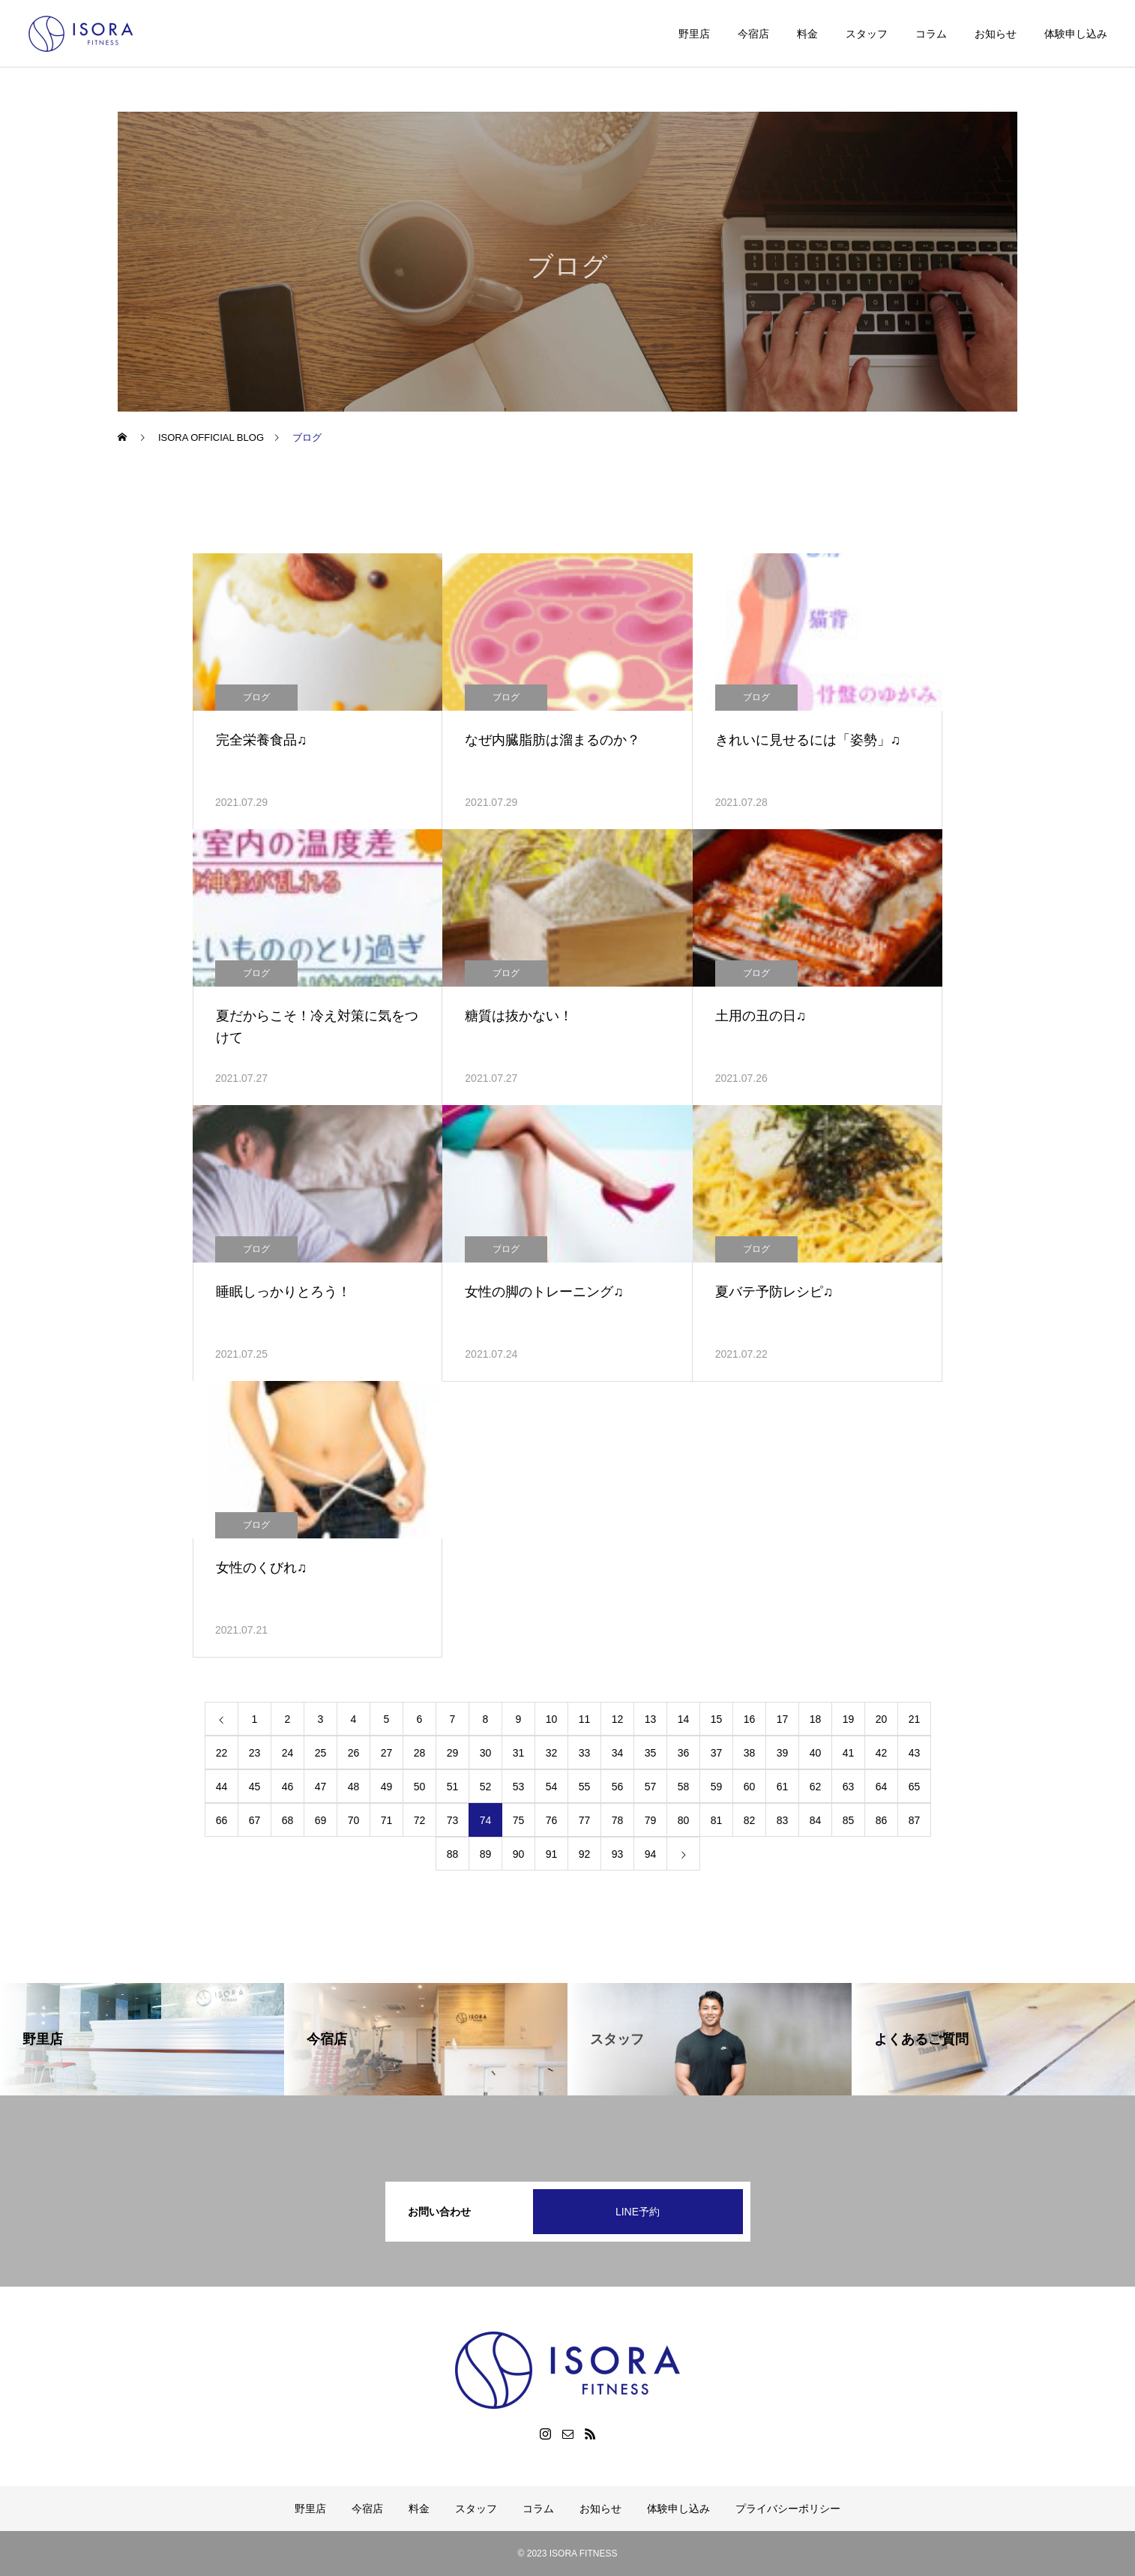  What do you see at coordinates (618, 1753) in the screenshot?
I see `34` at bounding box center [618, 1753].